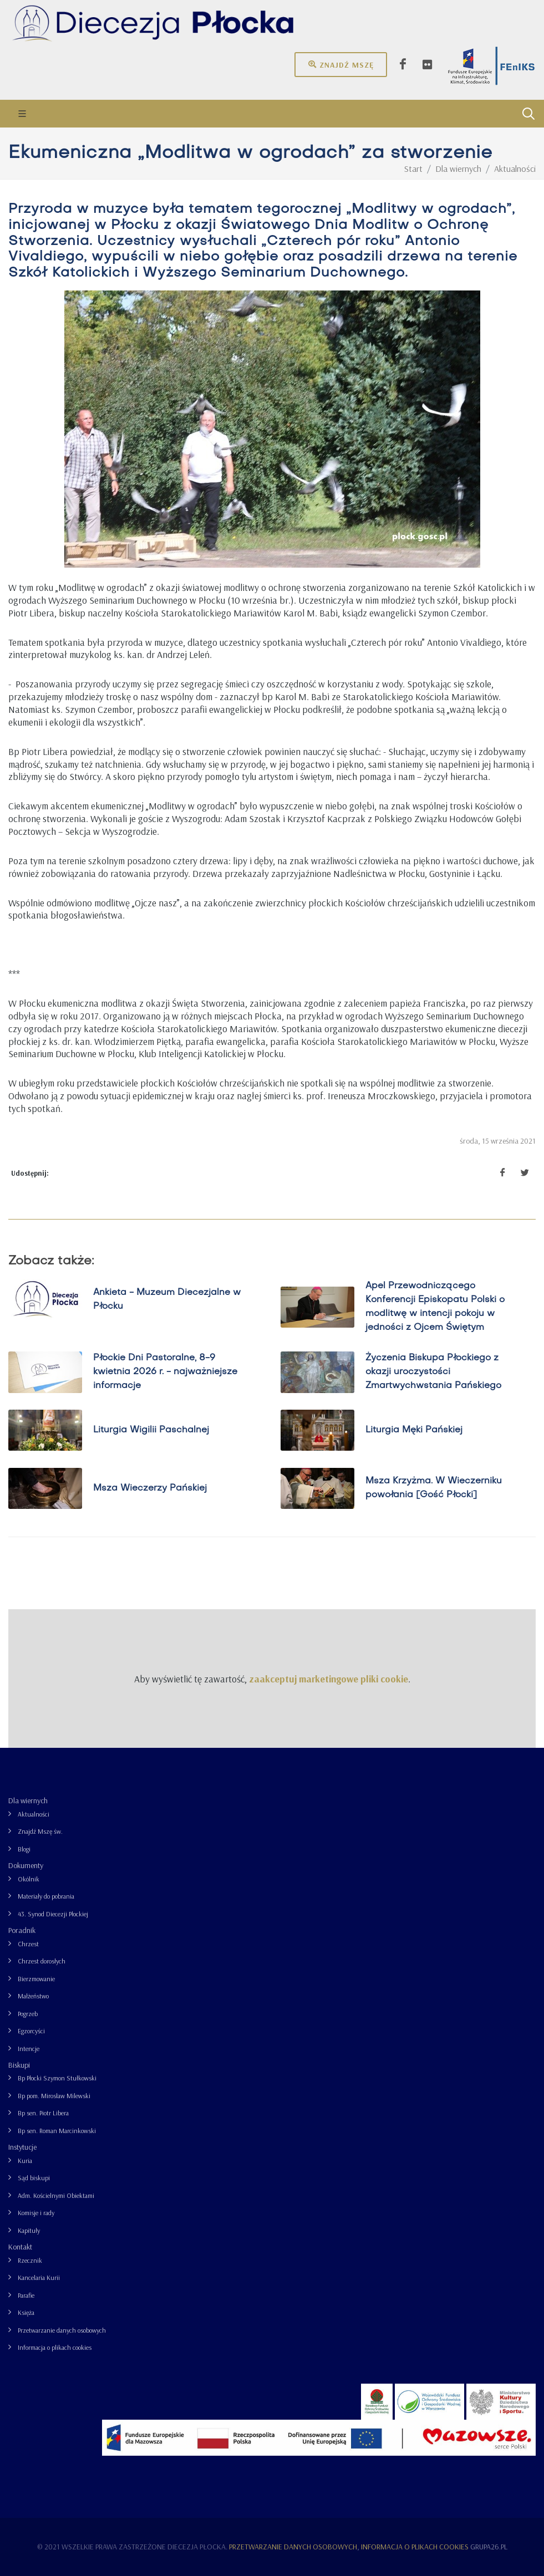  I want to click on Bp sen. Roman Marcinkowski, so click(57, 2130).